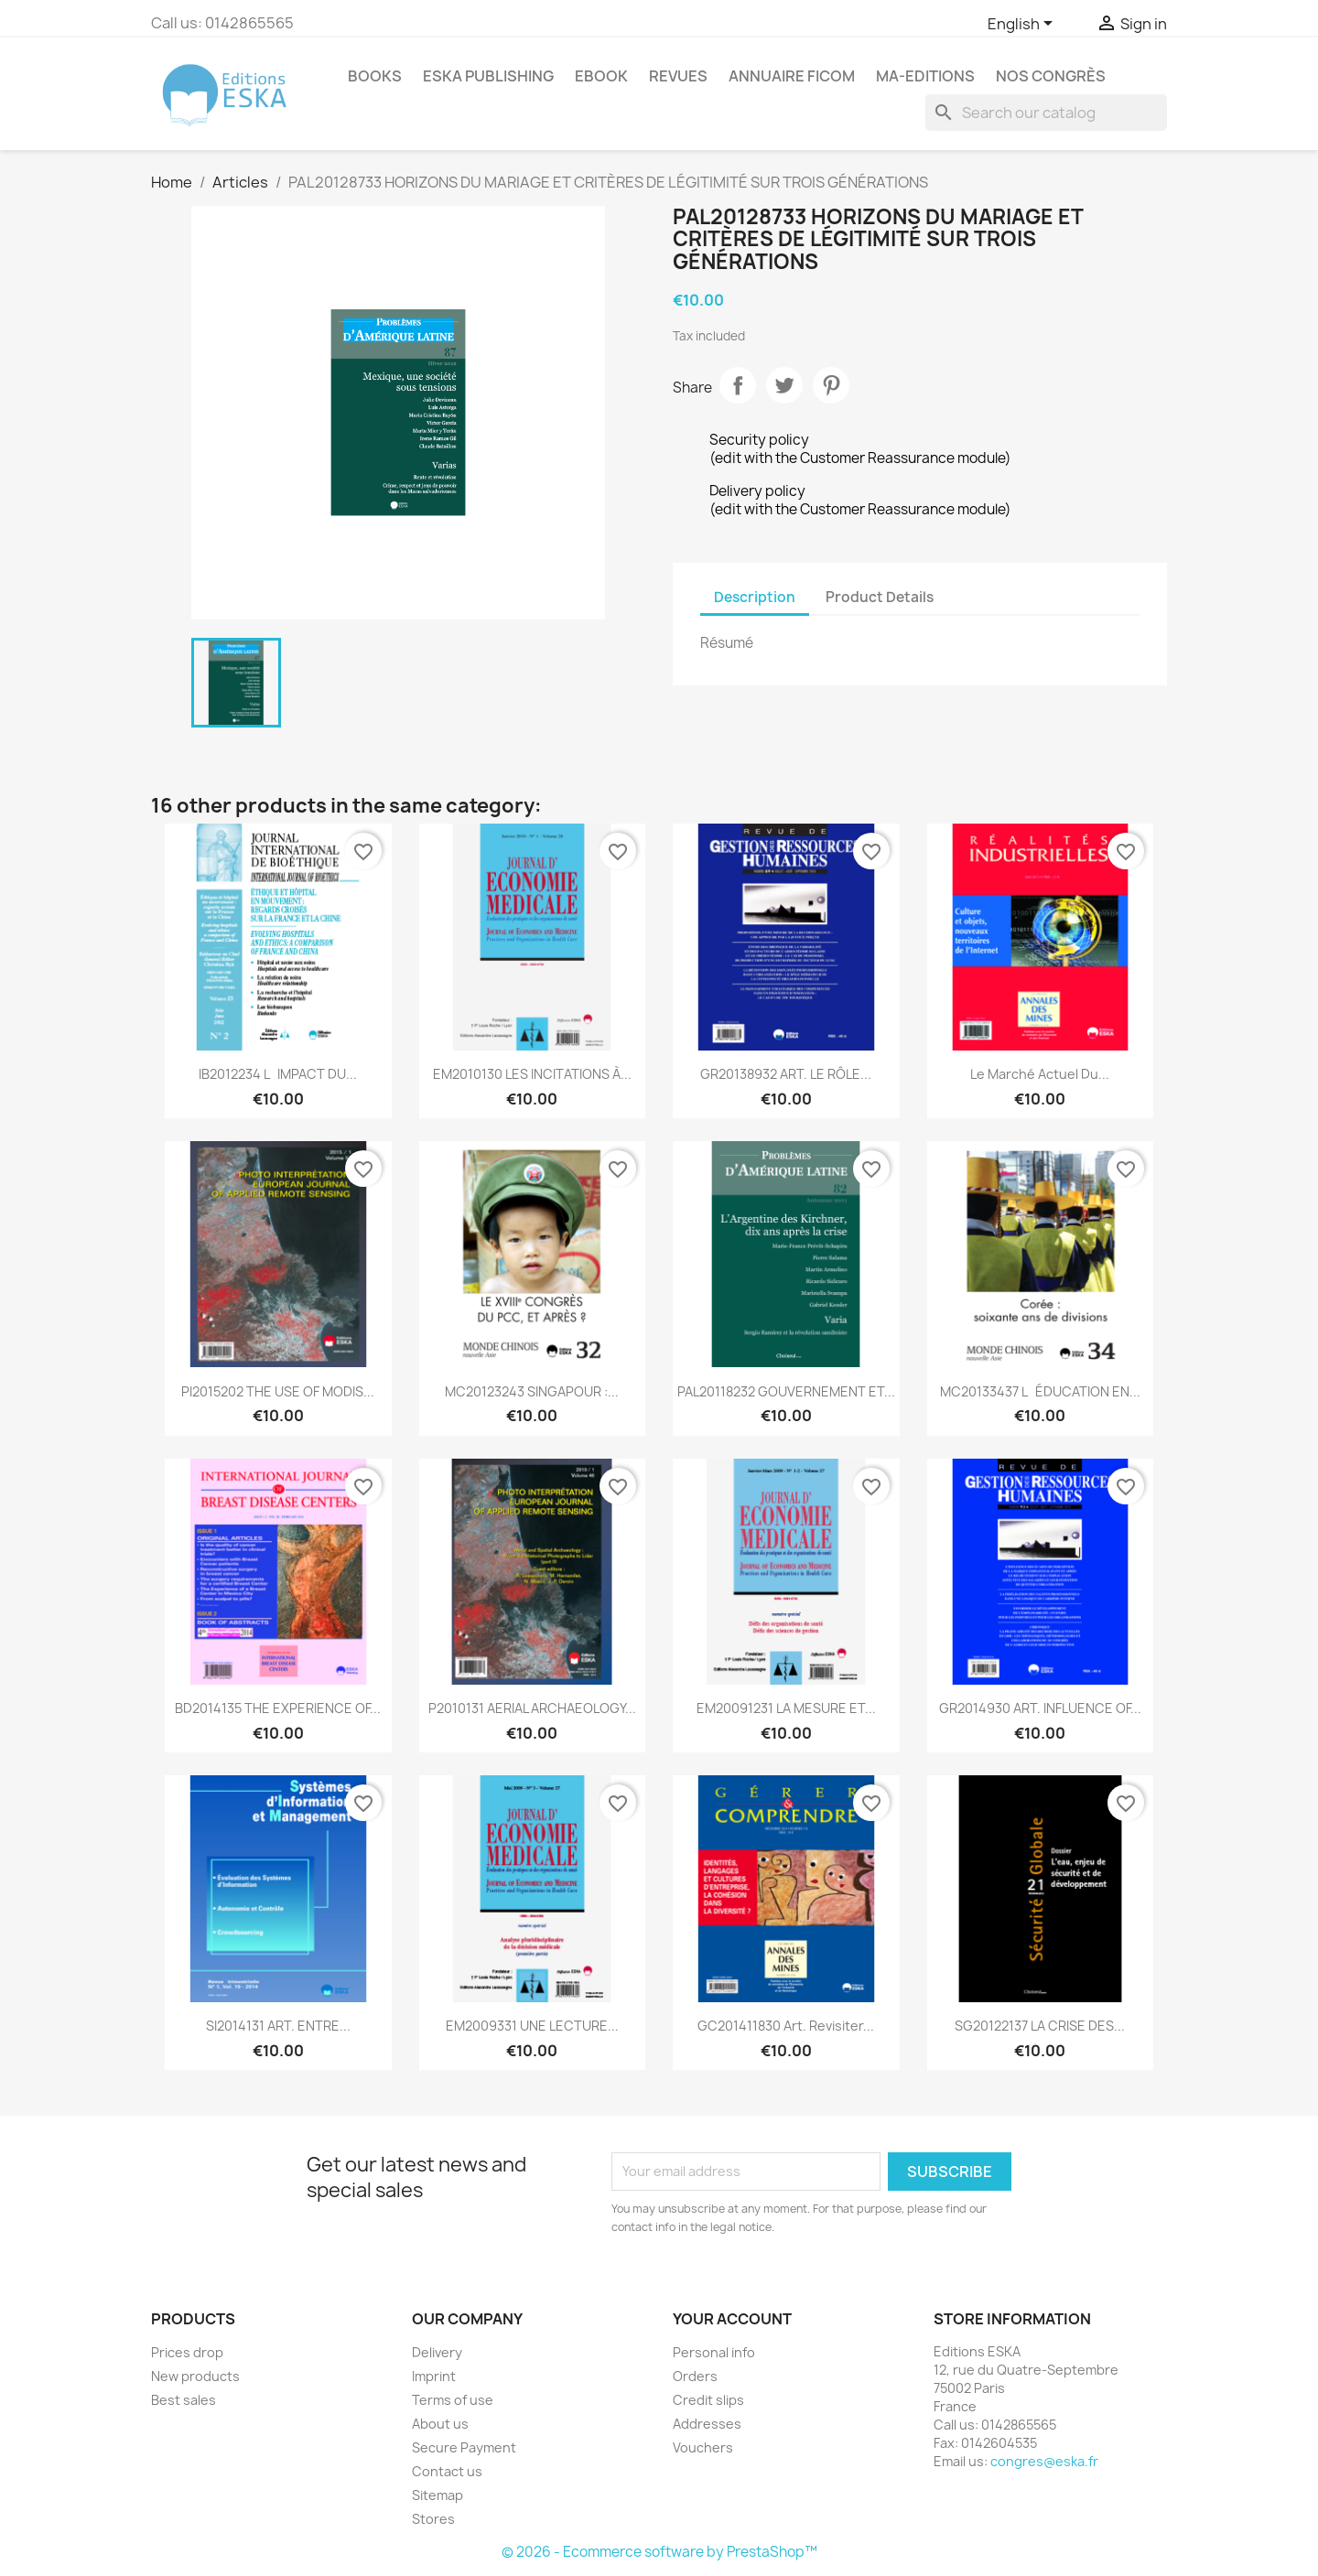  I want to click on BD2014135 THE EXPERIENCE OF..., so click(278, 1708).